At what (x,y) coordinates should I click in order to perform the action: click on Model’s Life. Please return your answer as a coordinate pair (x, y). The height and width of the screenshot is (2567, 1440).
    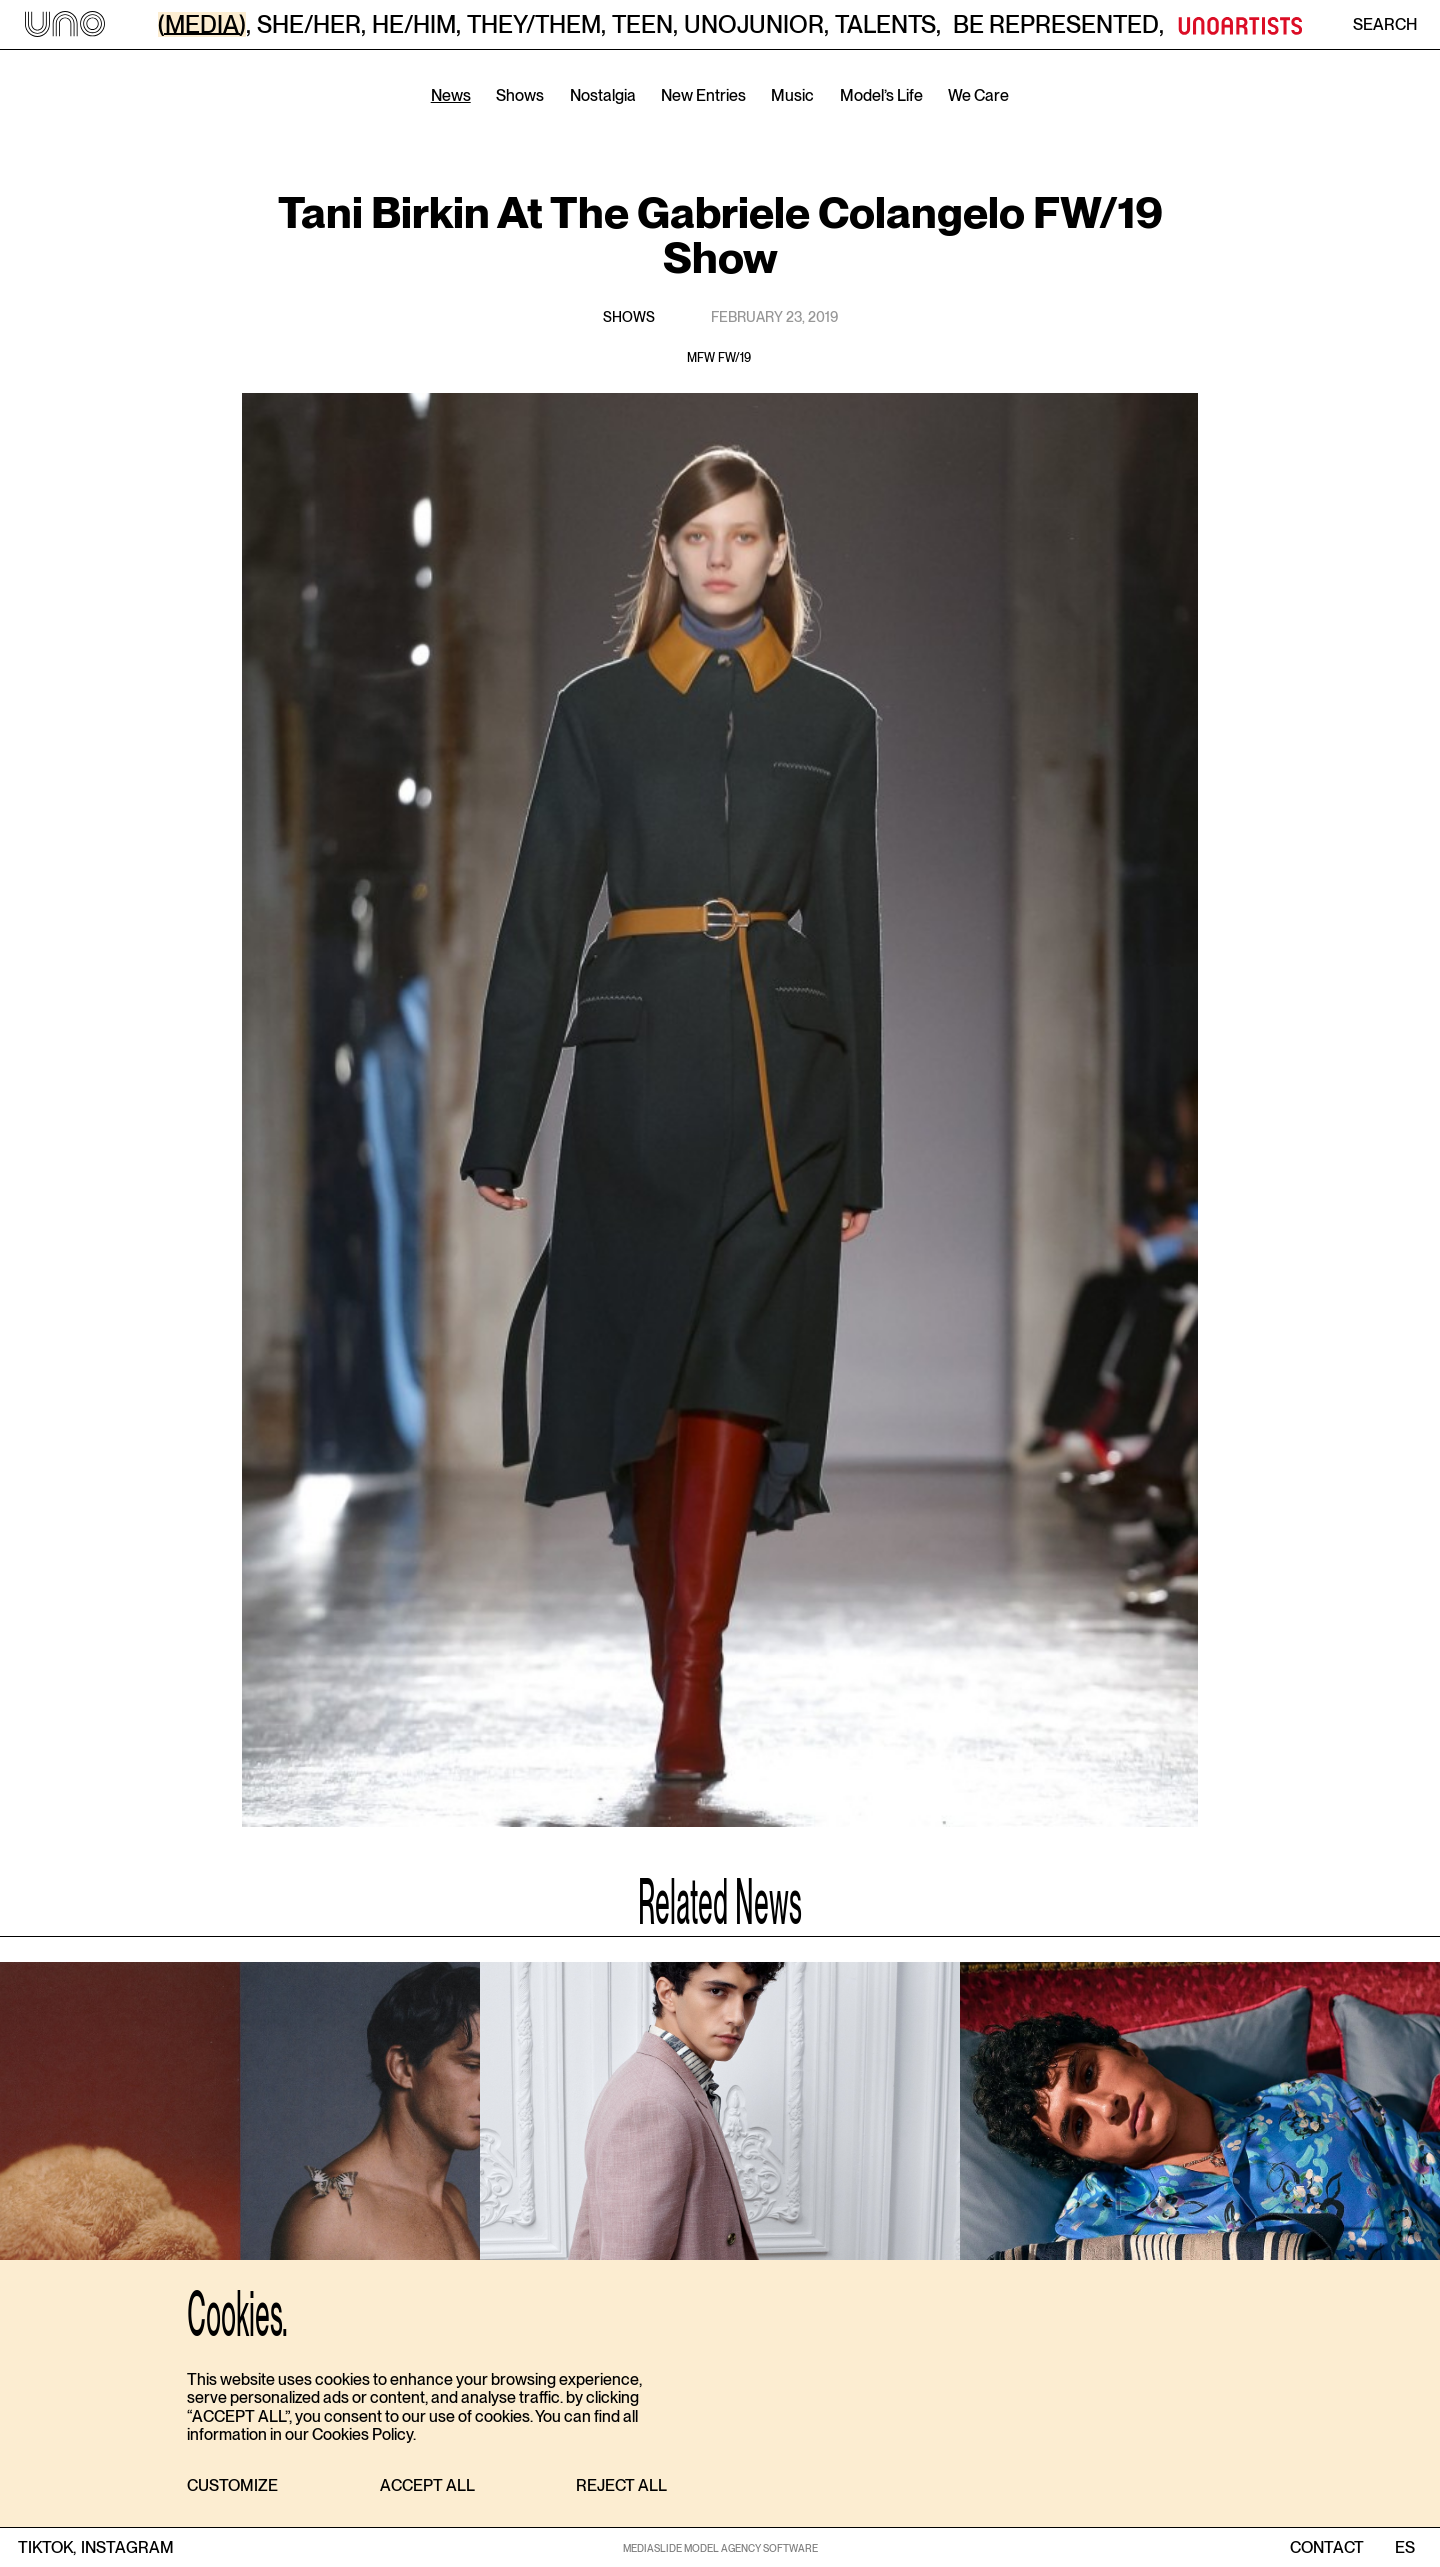
    Looking at the image, I should click on (881, 95).